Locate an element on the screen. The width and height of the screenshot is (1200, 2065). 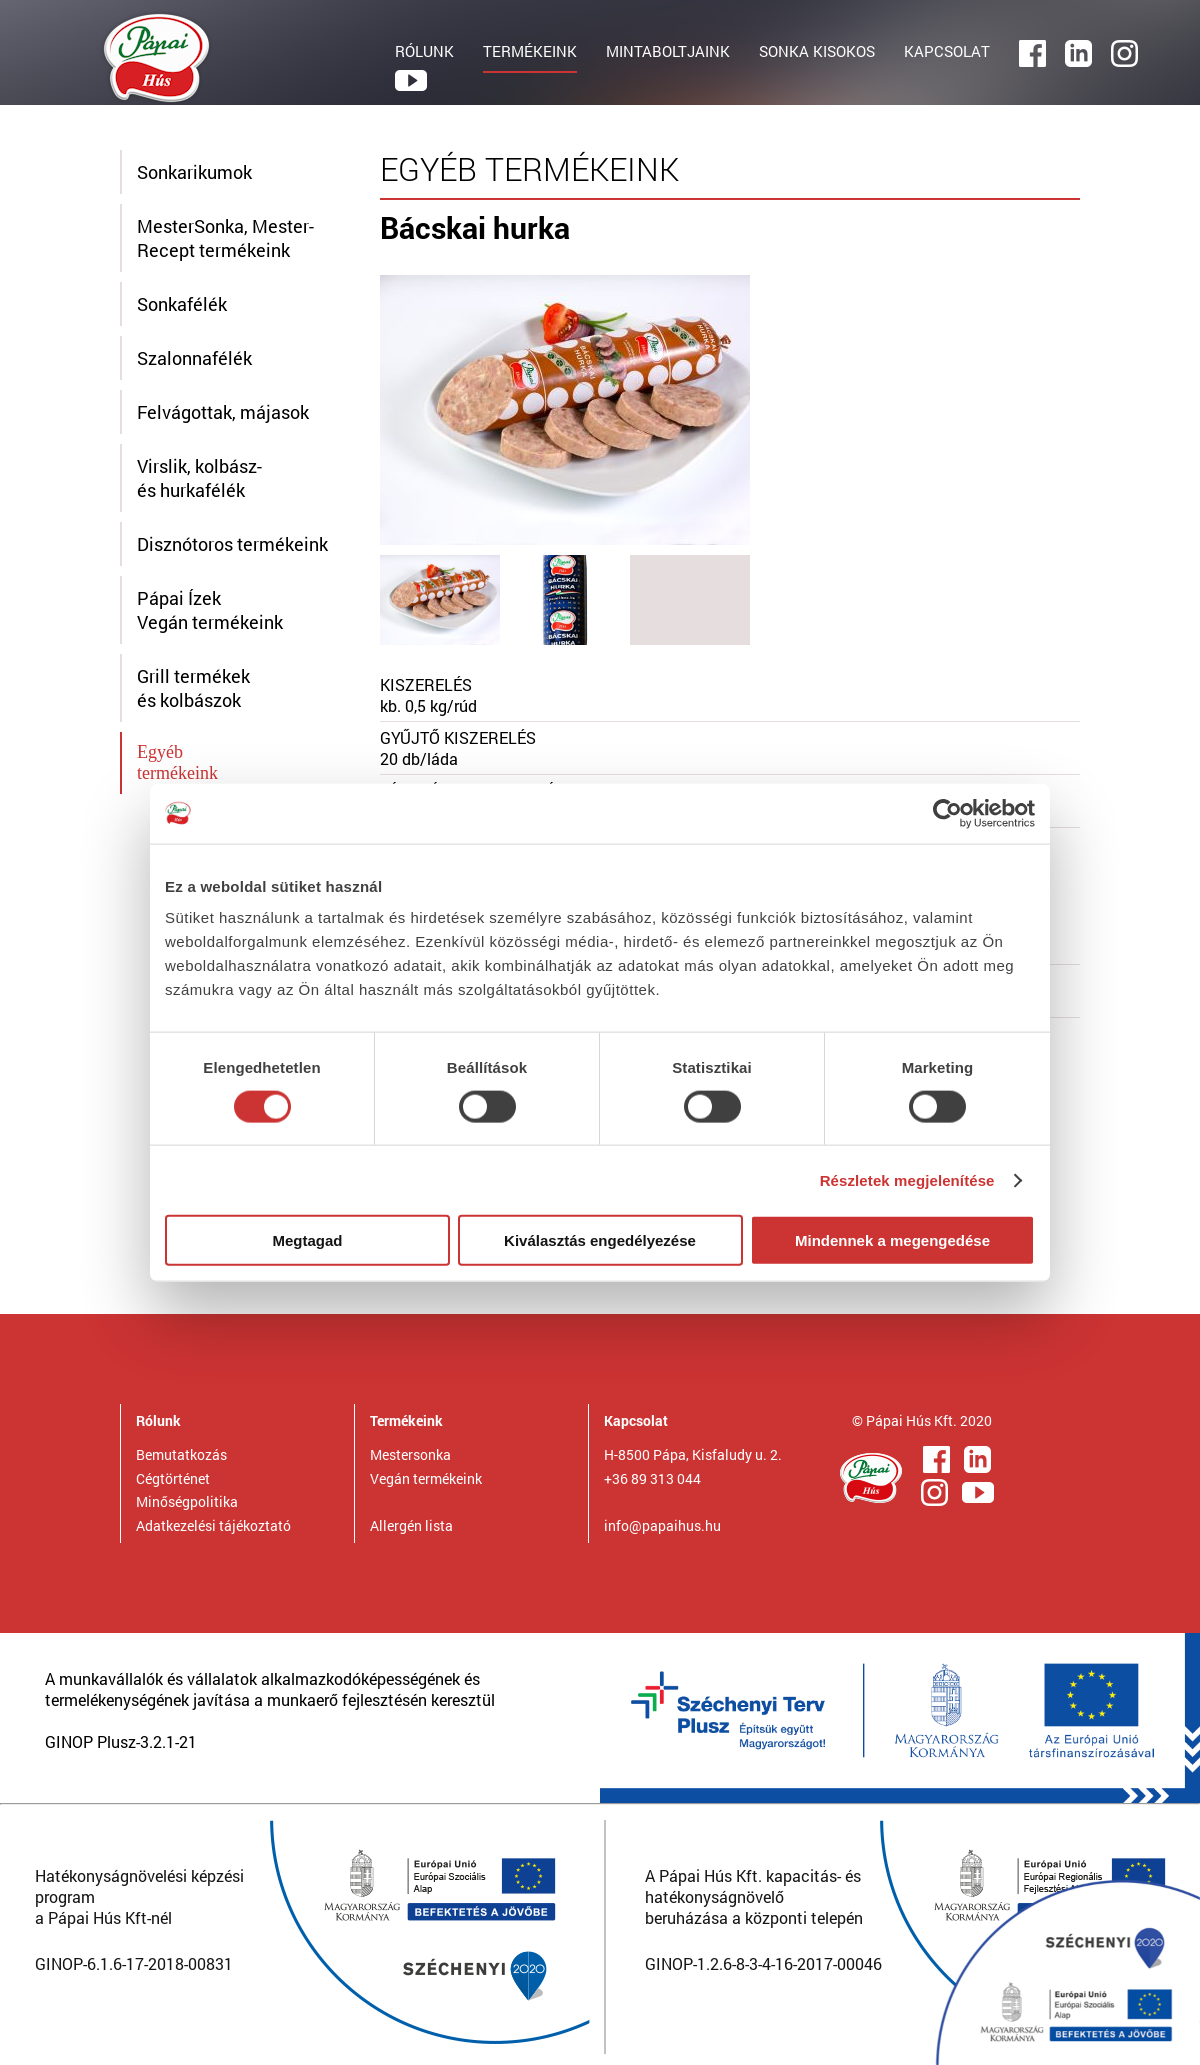
TERMÉKEINK is located at coordinates (530, 51).